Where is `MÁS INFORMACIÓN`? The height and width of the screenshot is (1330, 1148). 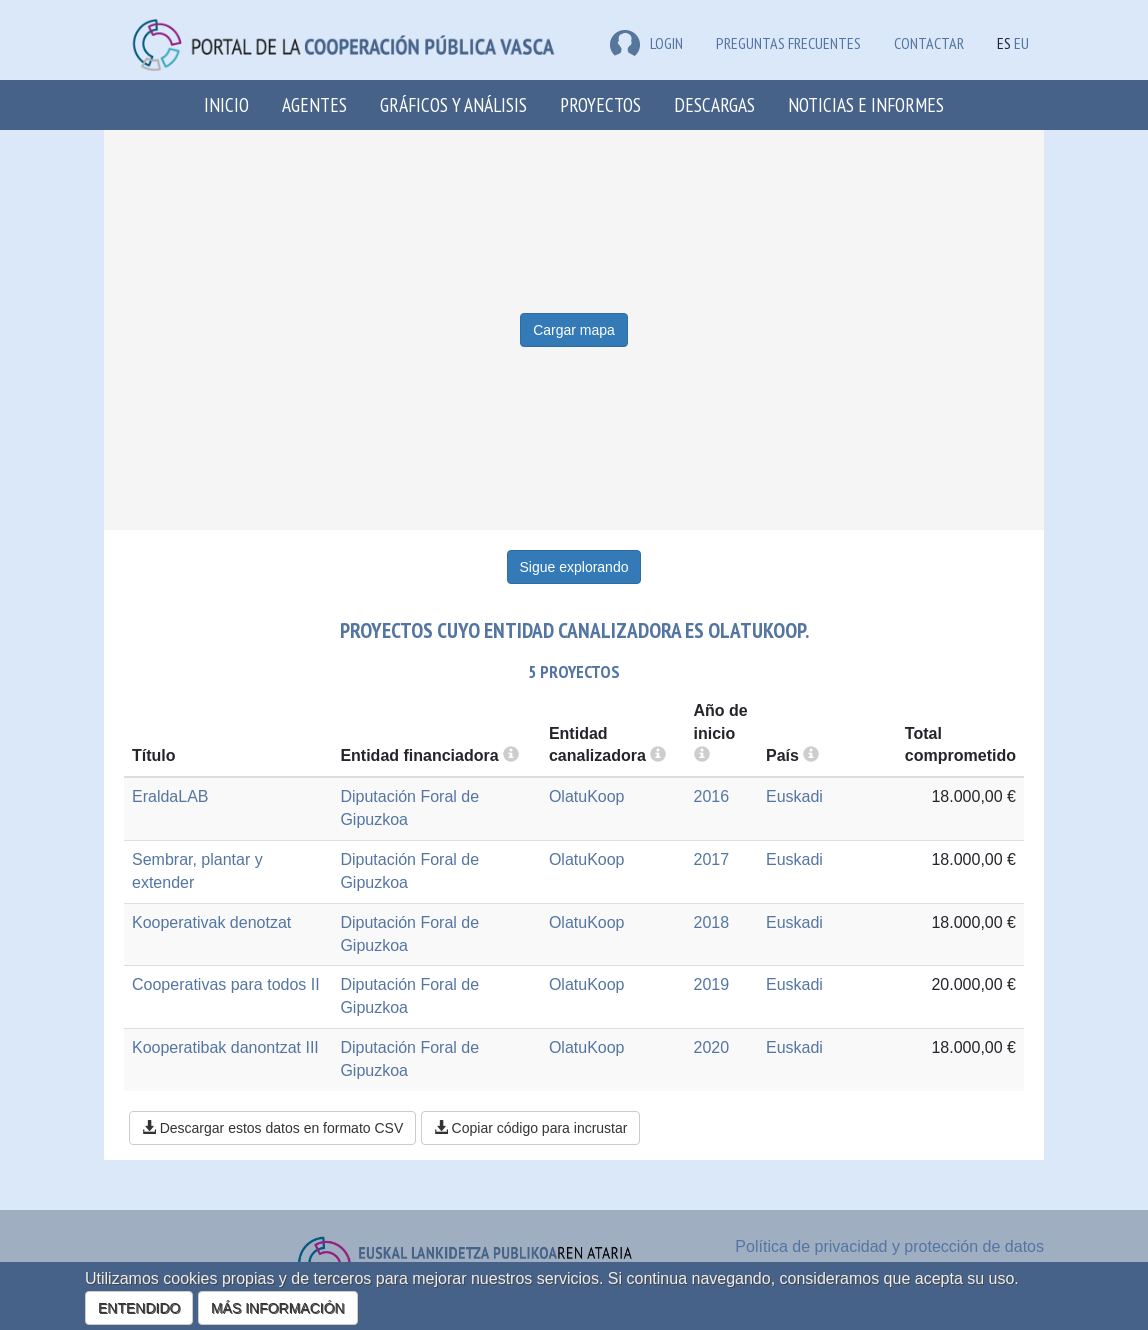 MÁS INFORMACIÓN is located at coordinates (278, 1308).